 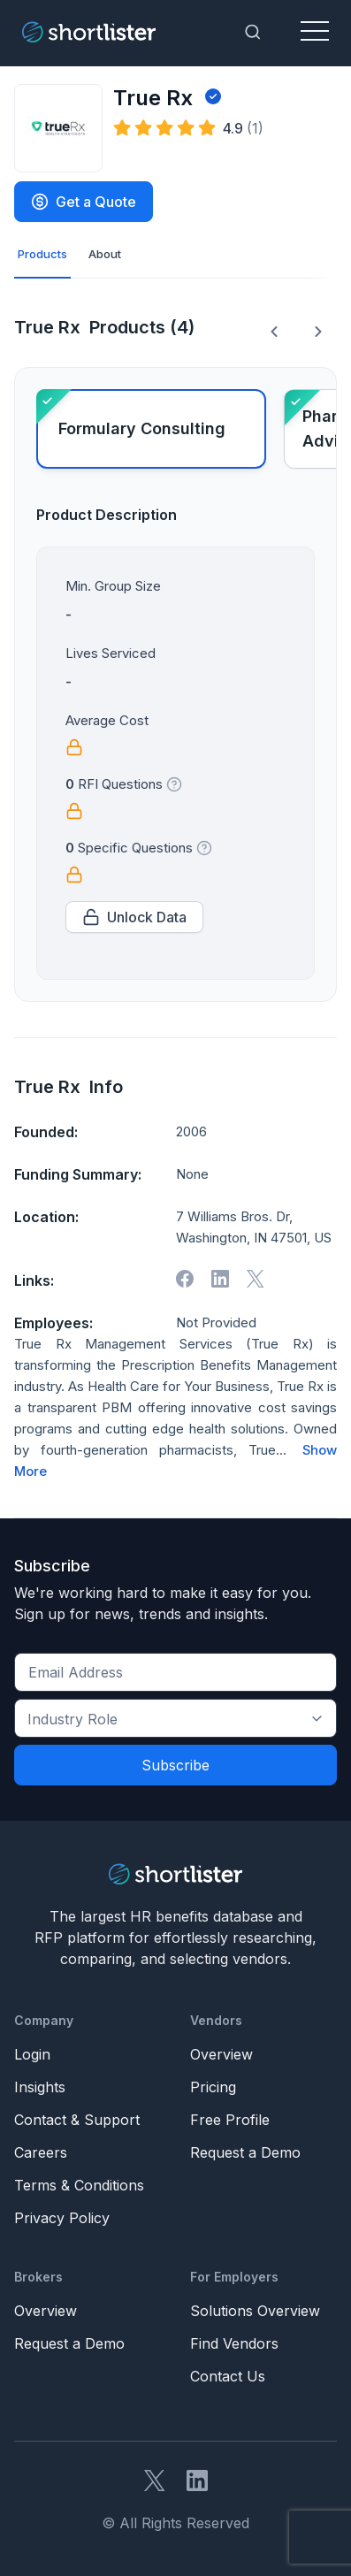 What do you see at coordinates (213, 2087) in the screenshot?
I see `Pricing` at bounding box center [213, 2087].